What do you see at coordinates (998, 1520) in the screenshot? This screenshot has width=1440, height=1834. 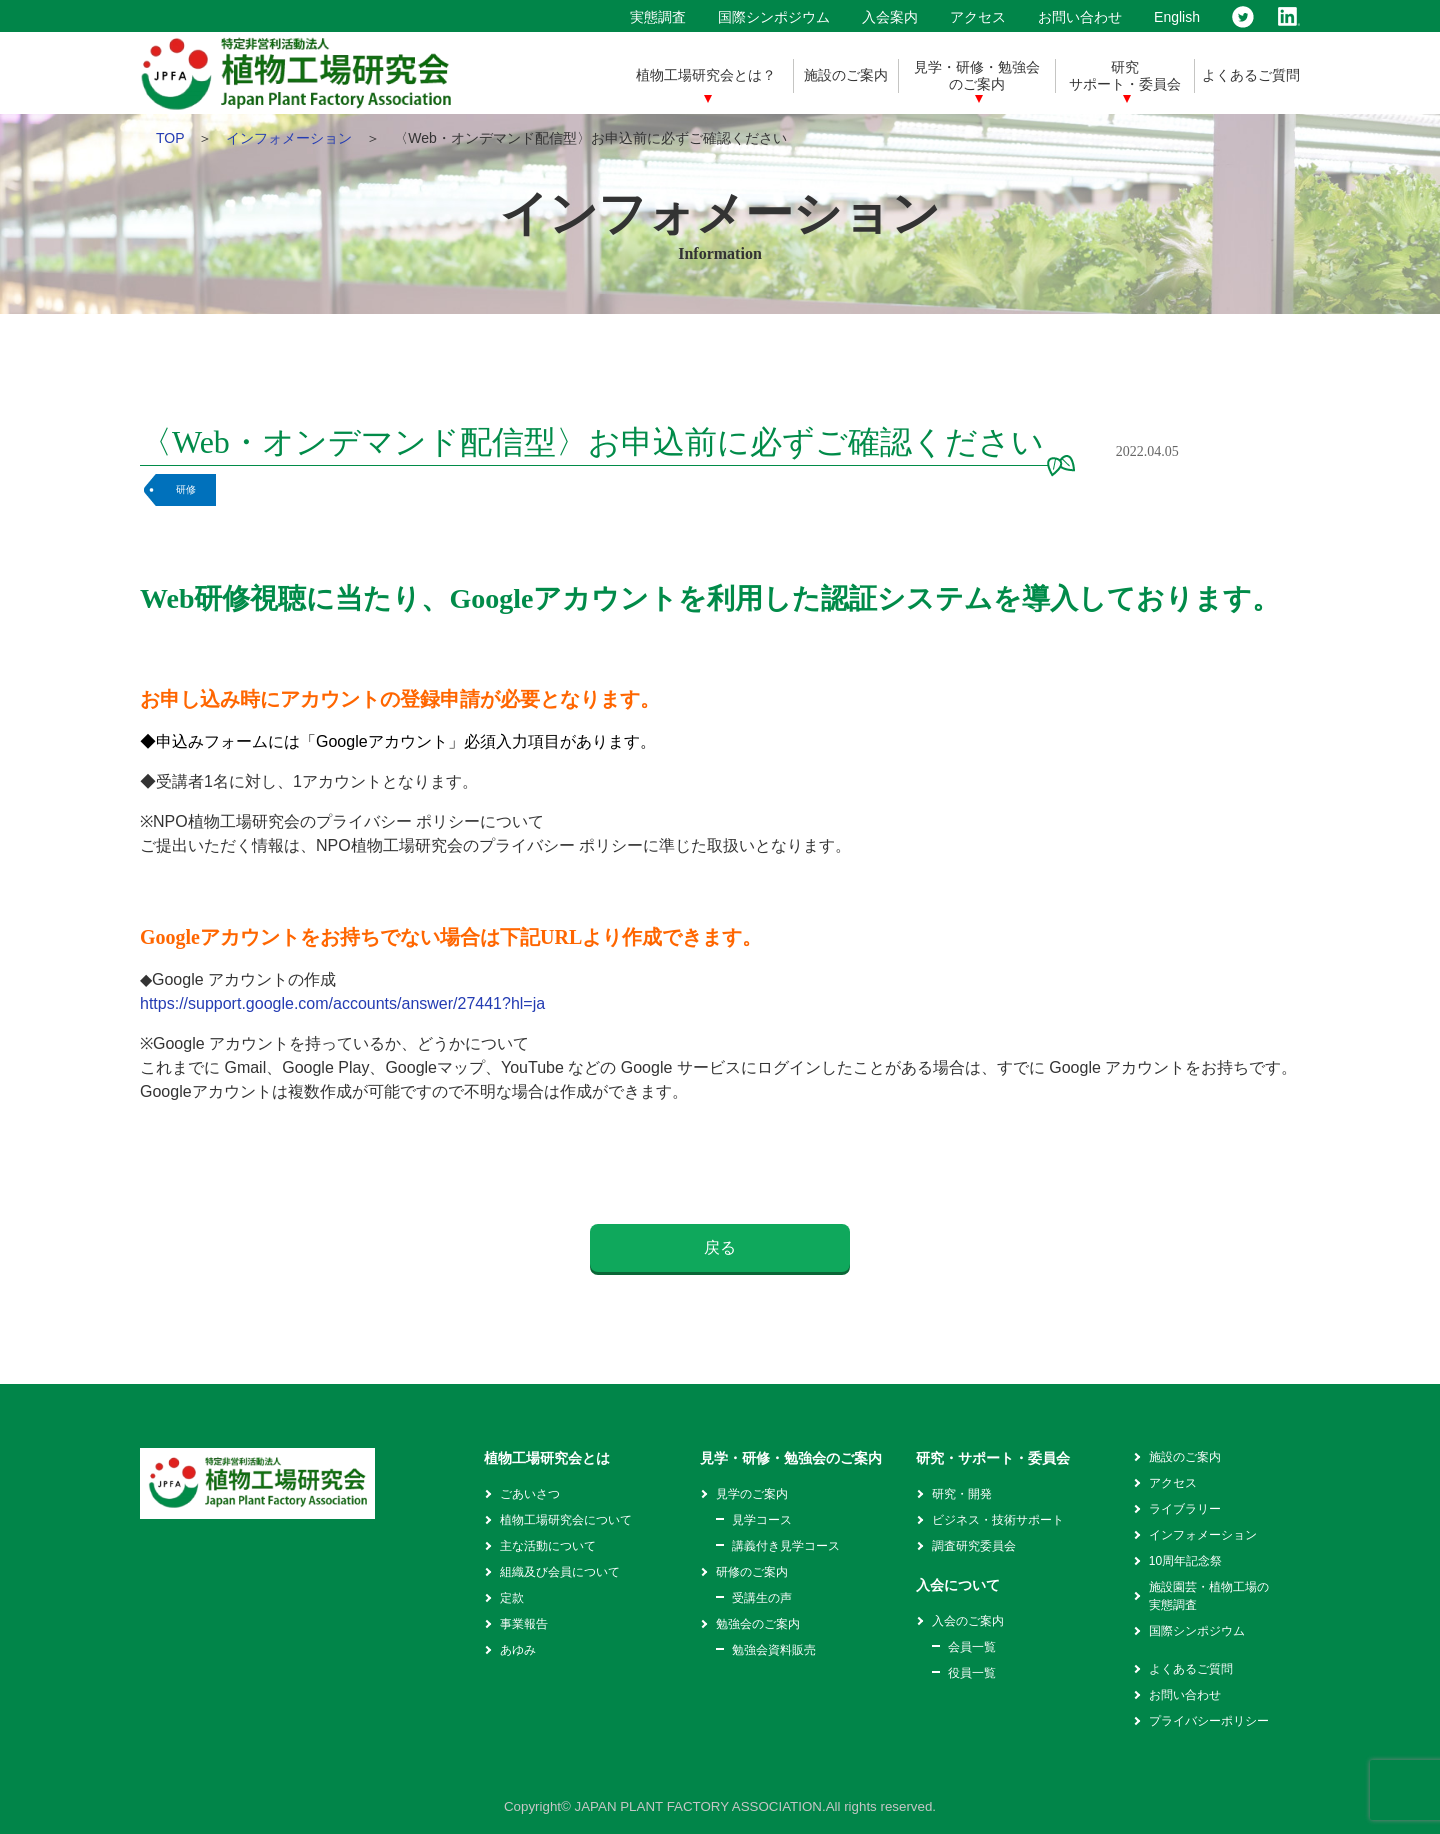 I see `ビジネス・技術サポート` at bounding box center [998, 1520].